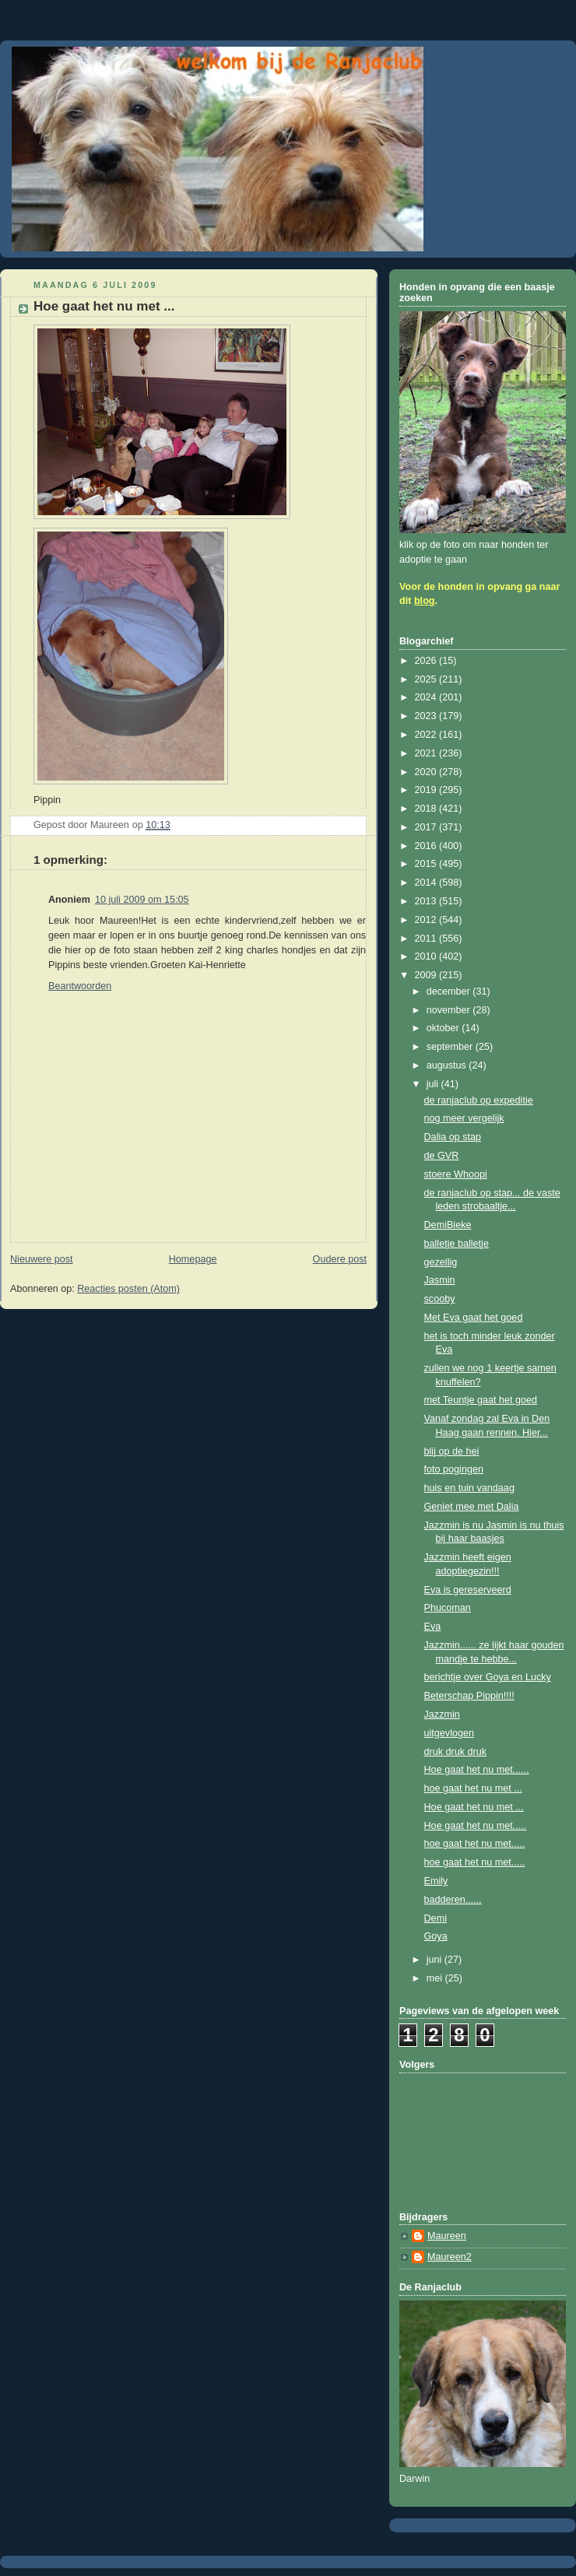  What do you see at coordinates (451, 1046) in the screenshot?
I see `september` at bounding box center [451, 1046].